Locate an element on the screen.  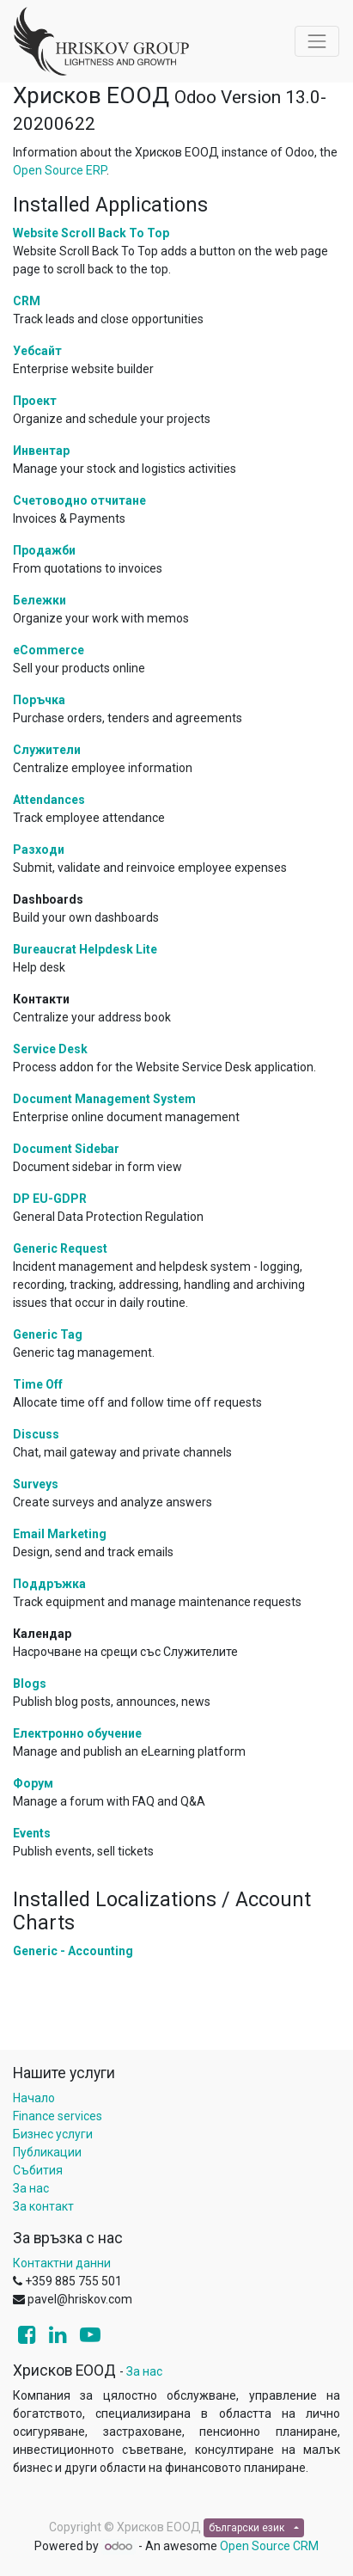
Attendances is located at coordinates (49, 800).